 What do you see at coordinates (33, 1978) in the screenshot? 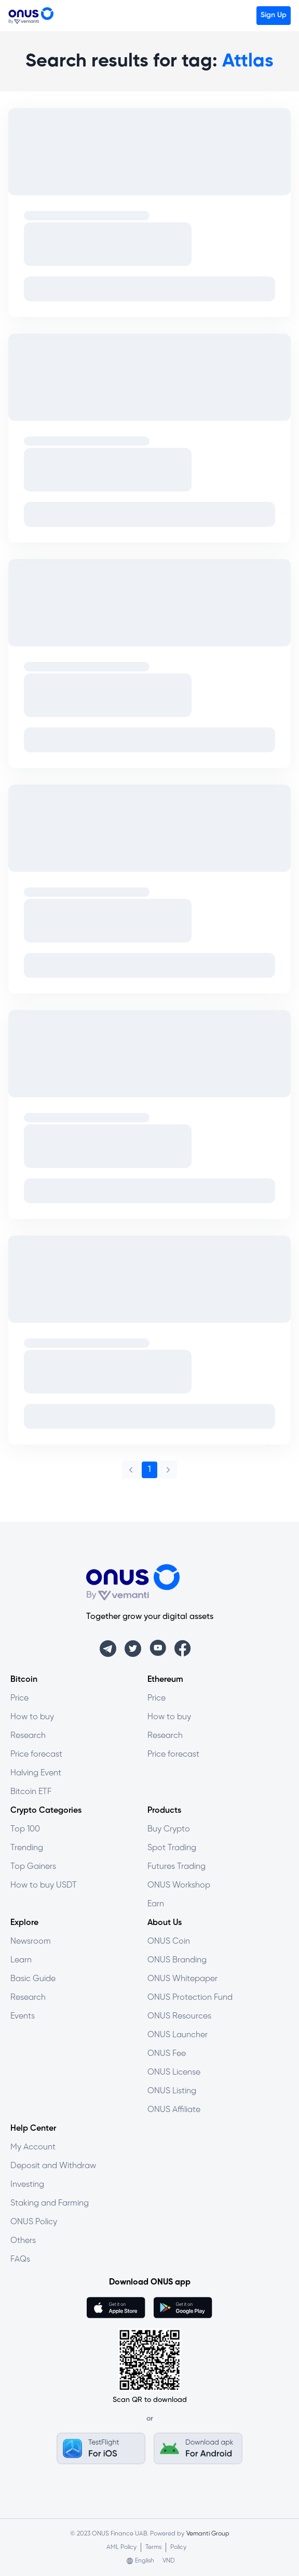
I see `Basic Guide` at bounding box center [33, 1978].